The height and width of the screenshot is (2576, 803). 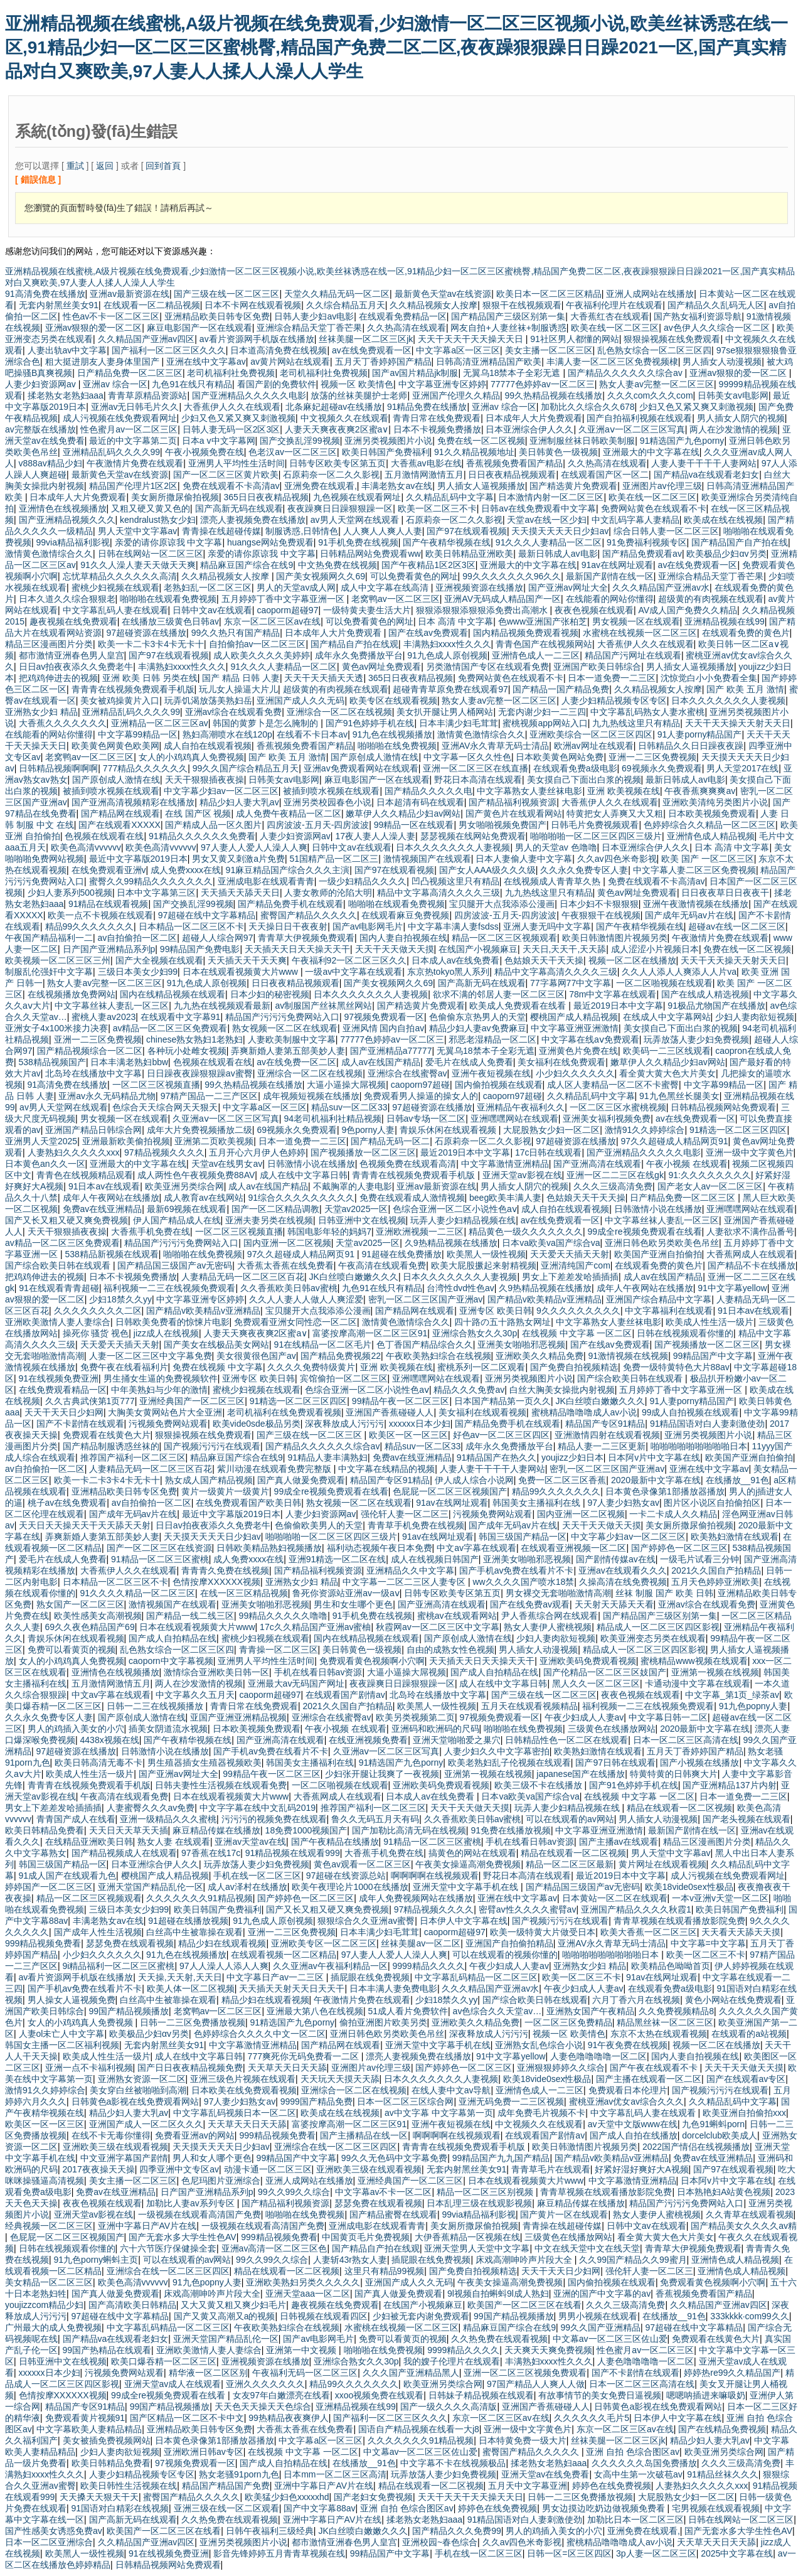 What do you see at coordinates (337, 1559) in the screenshot?
I see `亚洲91精选一区二区在线` at bounding box center [337, 1559].